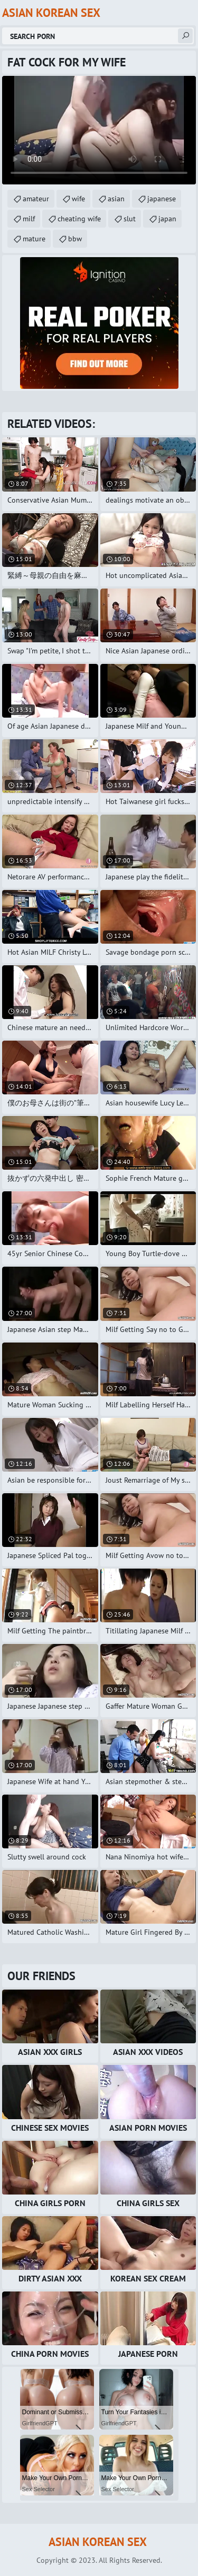  I want to click on milf, so click(29, 218).